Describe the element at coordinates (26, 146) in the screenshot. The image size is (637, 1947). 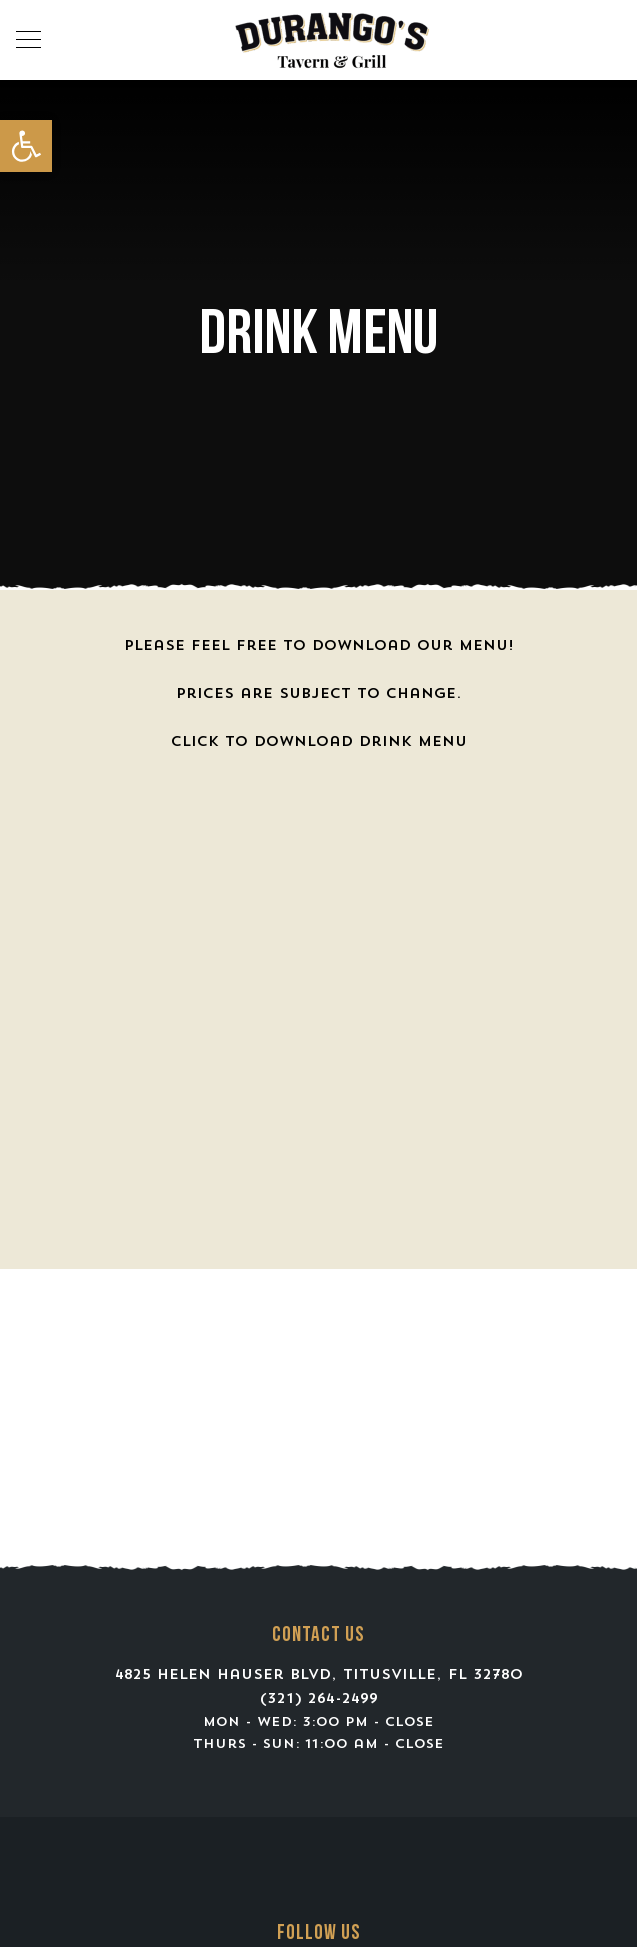
I see `[button]` at that location.